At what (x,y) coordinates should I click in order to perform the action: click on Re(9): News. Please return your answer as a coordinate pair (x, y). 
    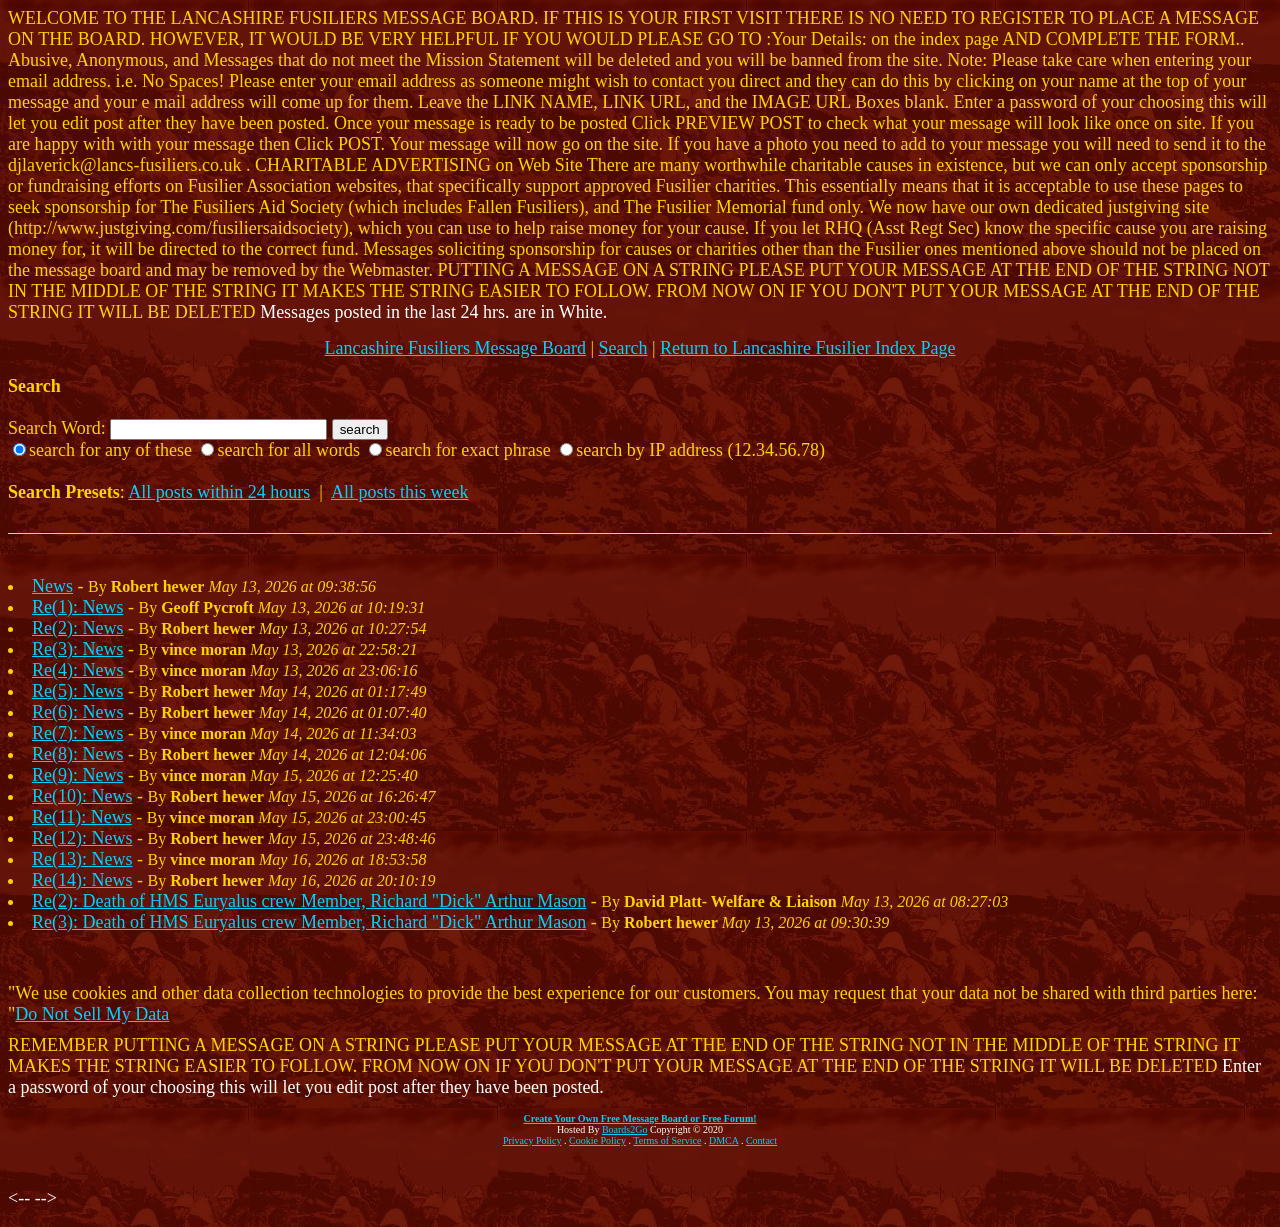
    Looking at the image, I should click on (77, 775).